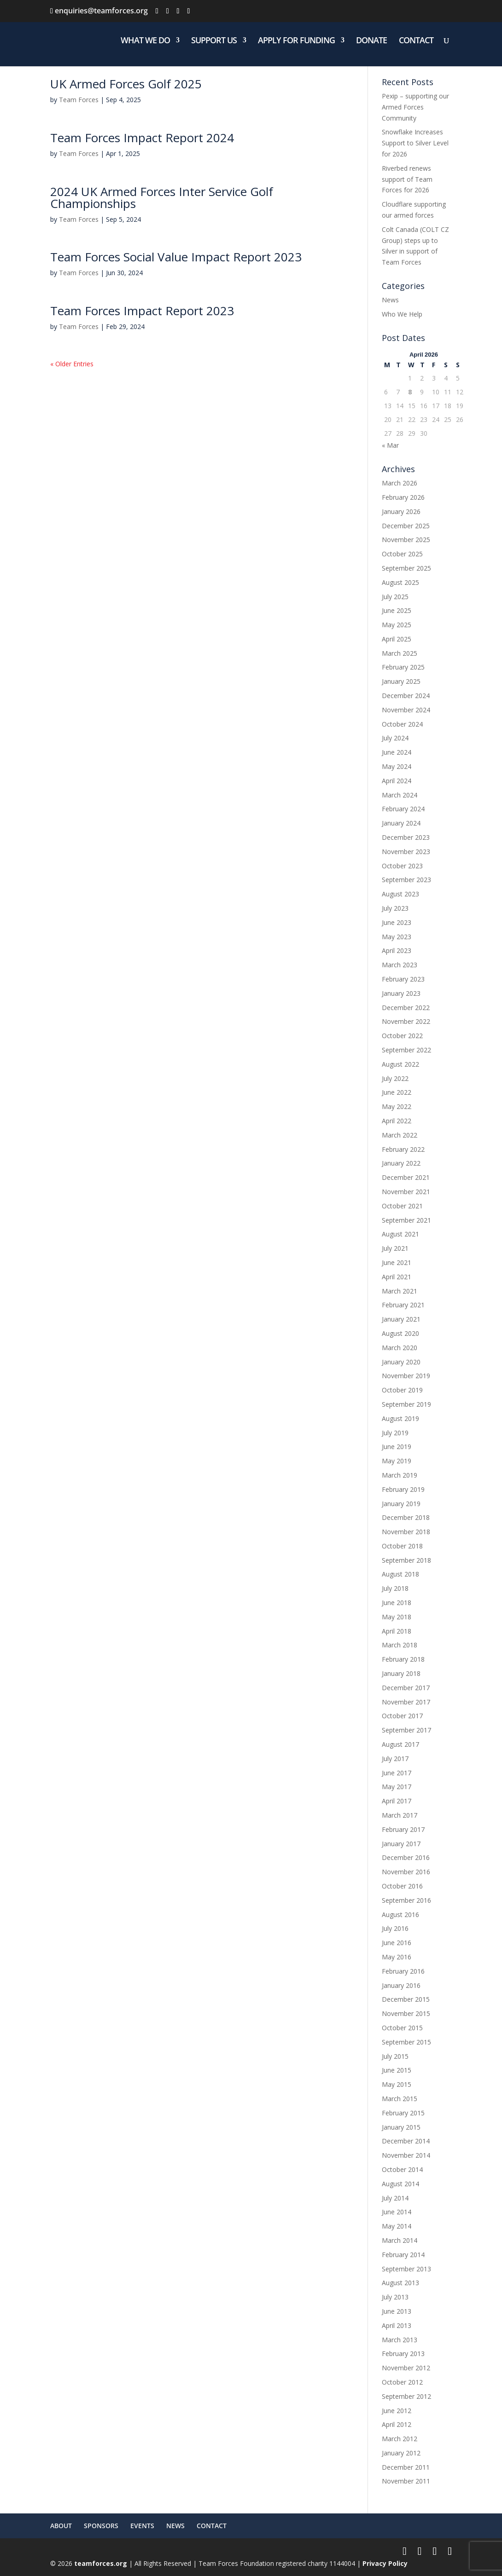  What do you see at coordinates (406, 1702) in the screenshot?
I see `November 2017` at bounding box center [406, 1702].